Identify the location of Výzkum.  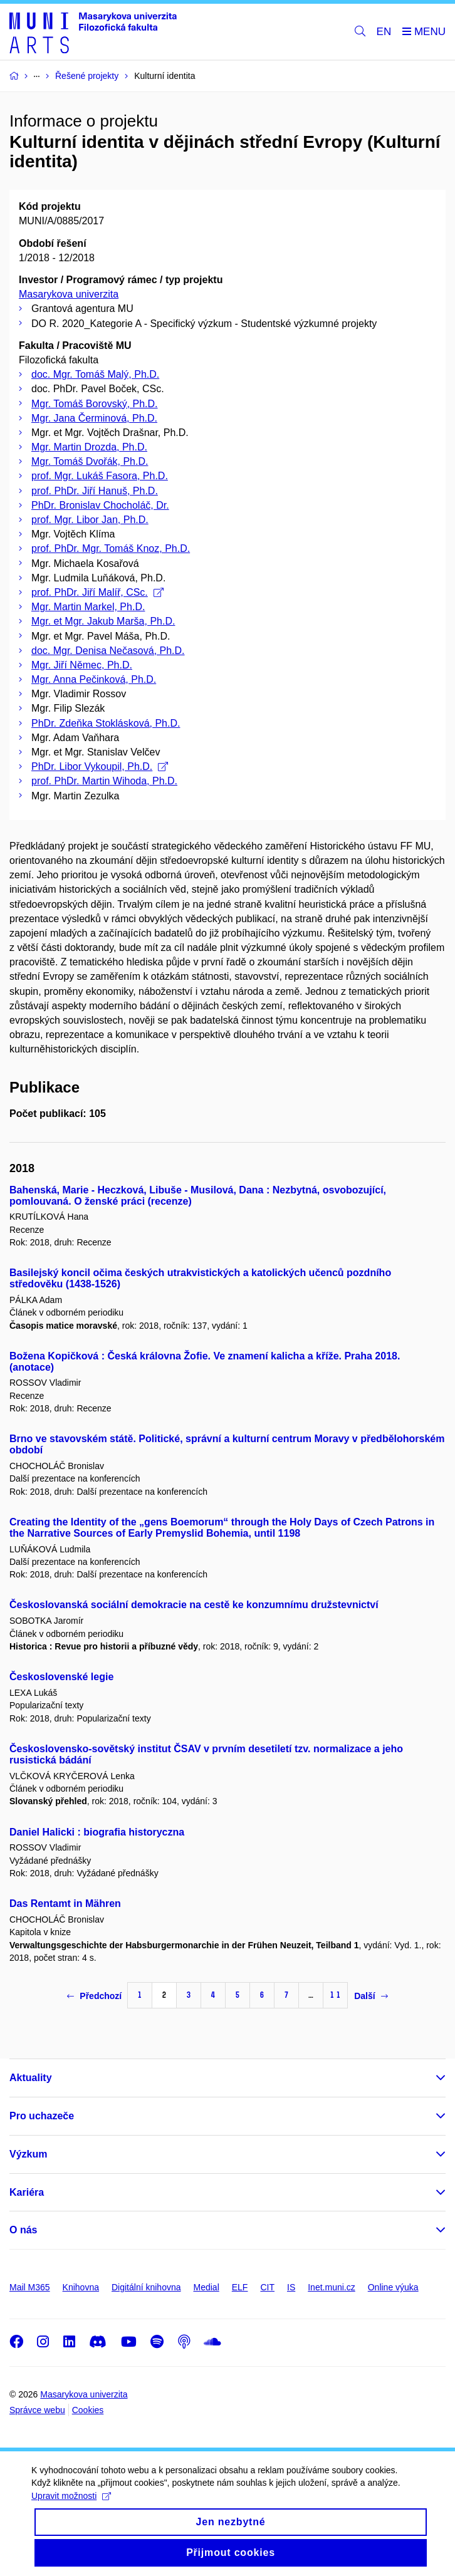
(28, 2154).